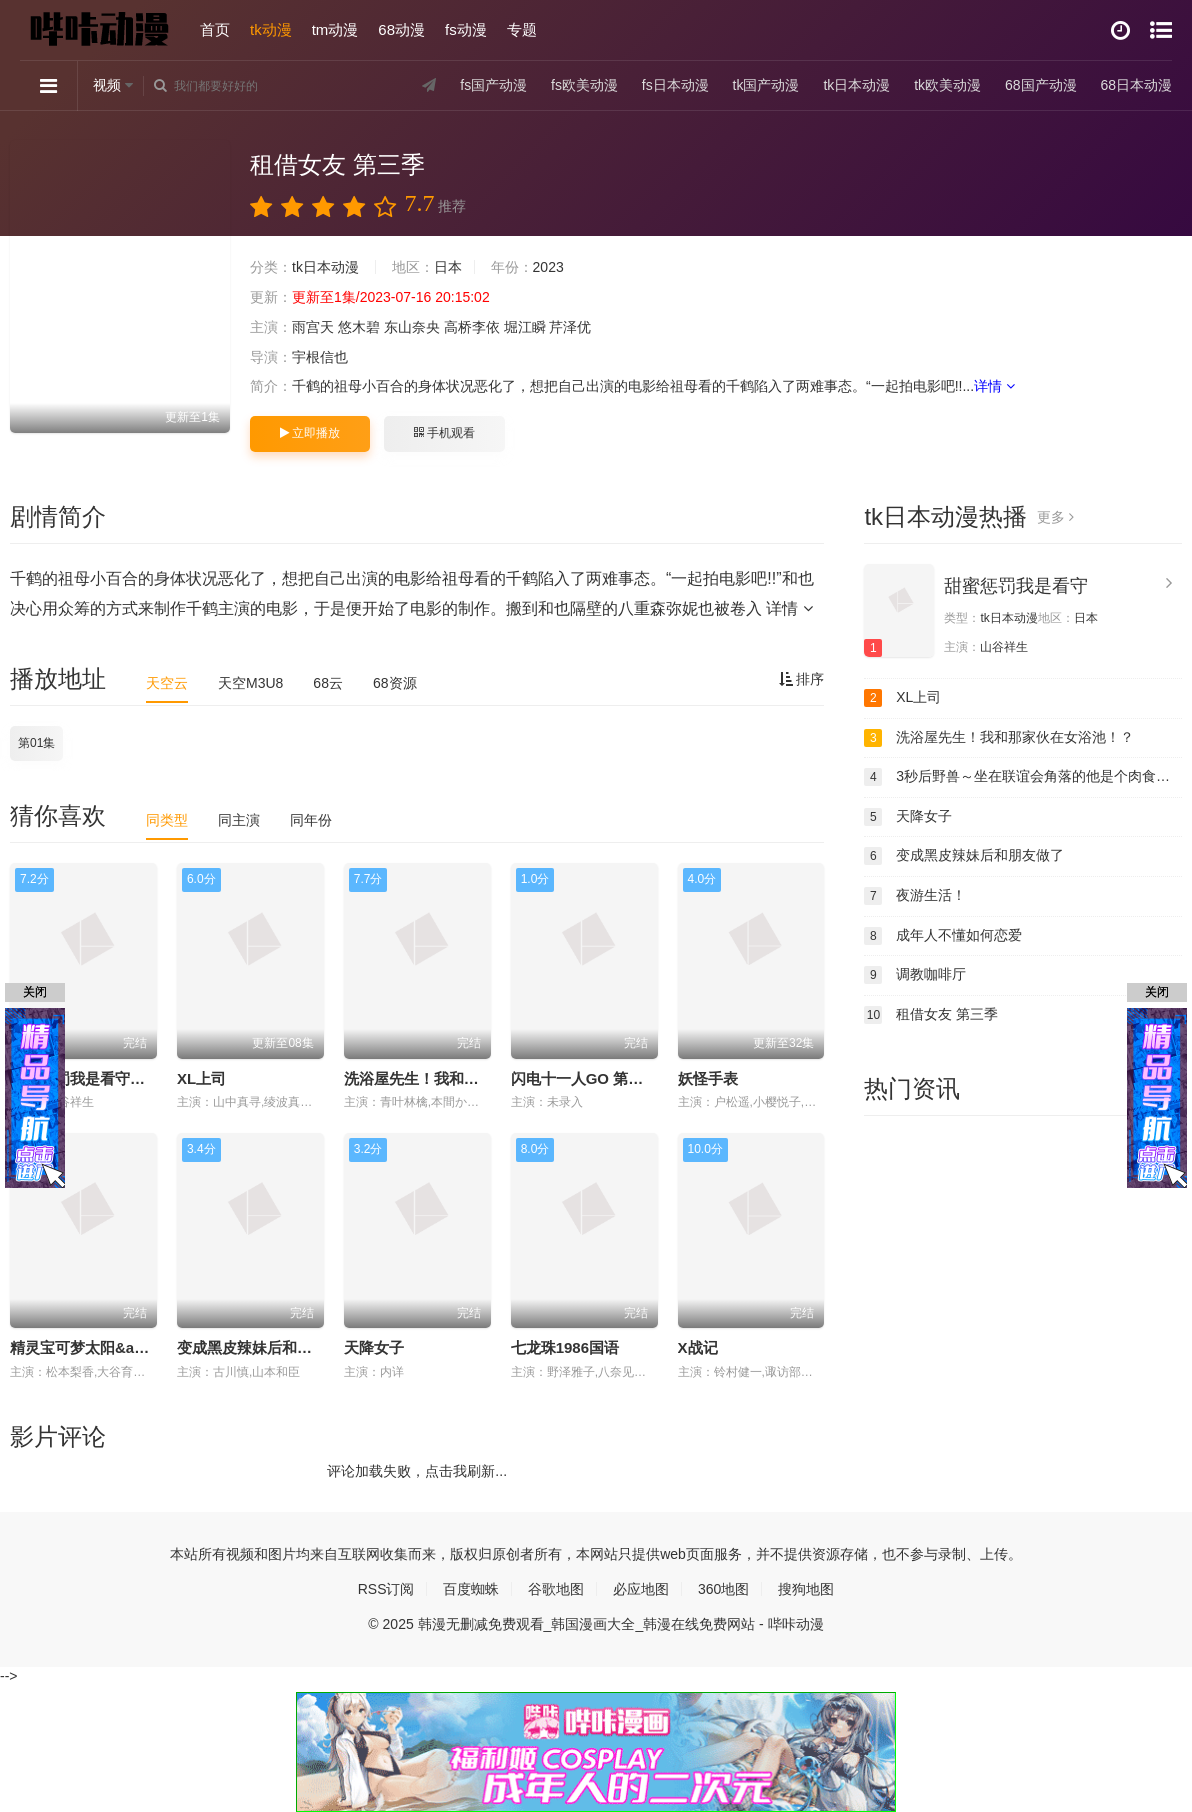 This screenshot has height=1812, width=1192. I want to click on 更多, so click(1055, 517).